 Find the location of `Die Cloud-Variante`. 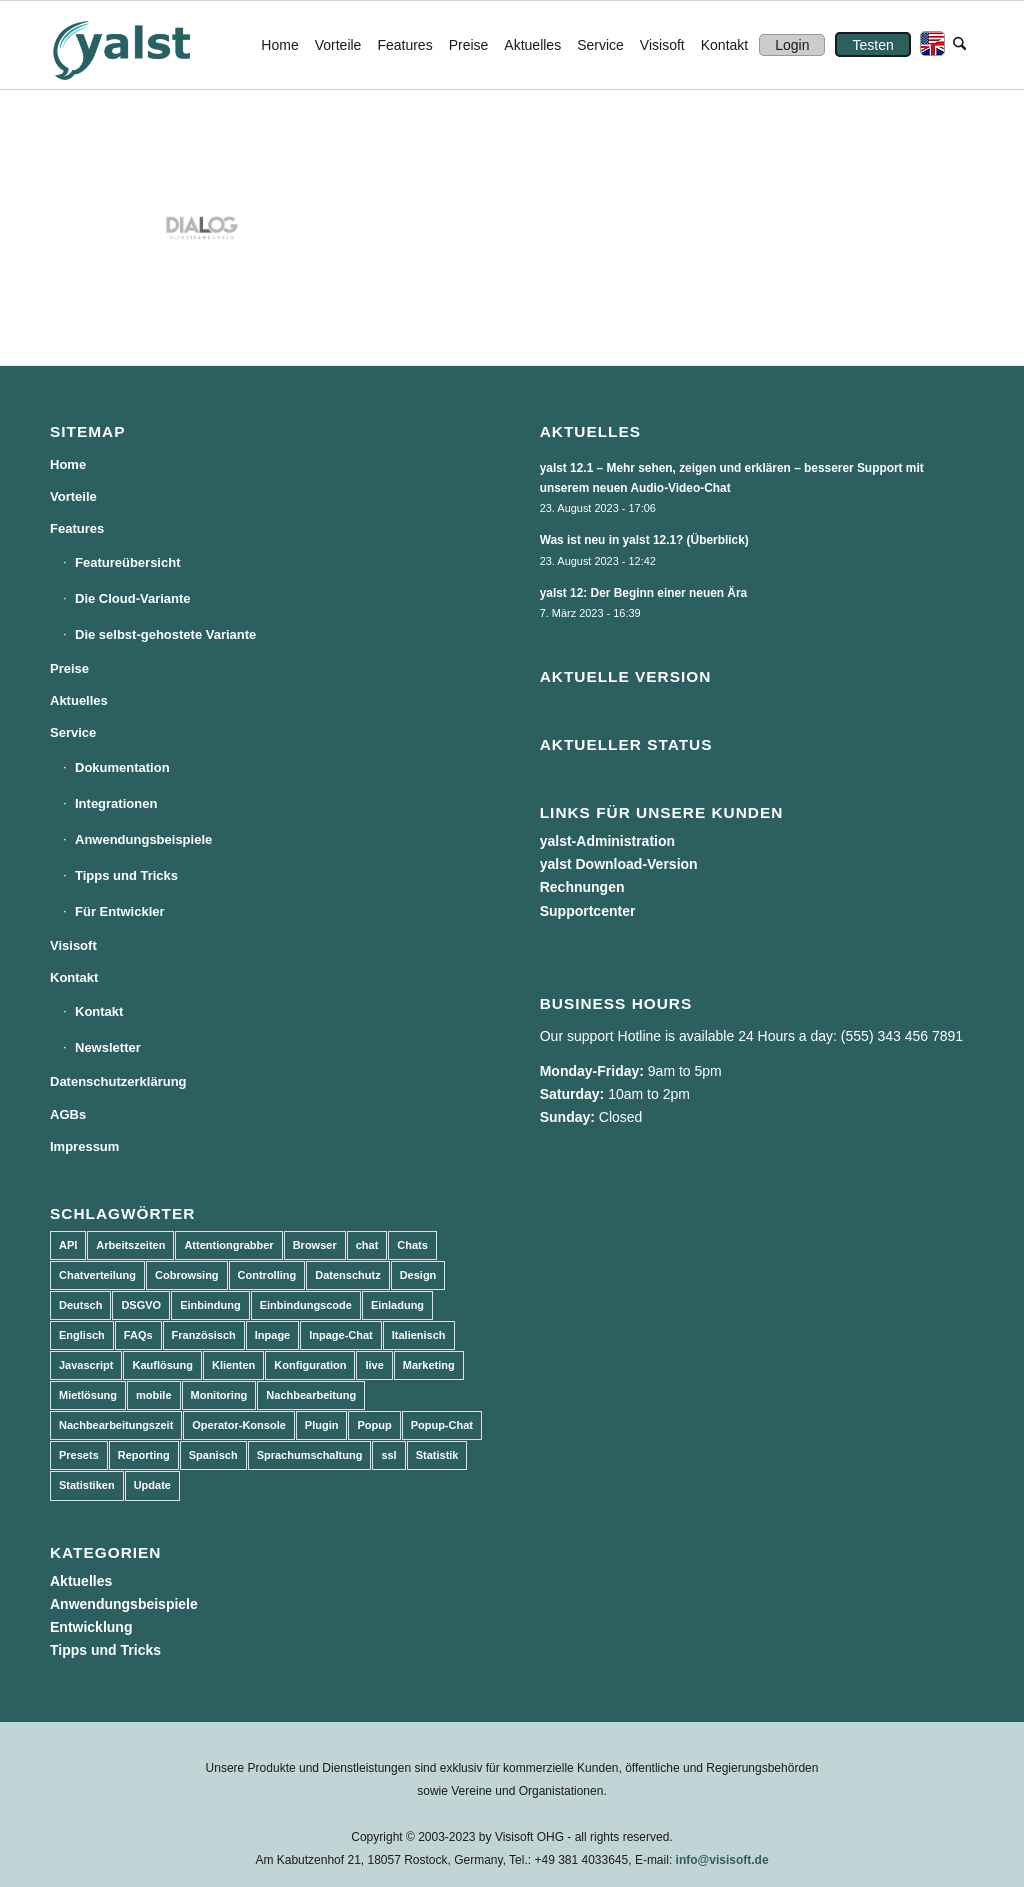

Die Cloud-Variante is located at coordinates (133, 598).